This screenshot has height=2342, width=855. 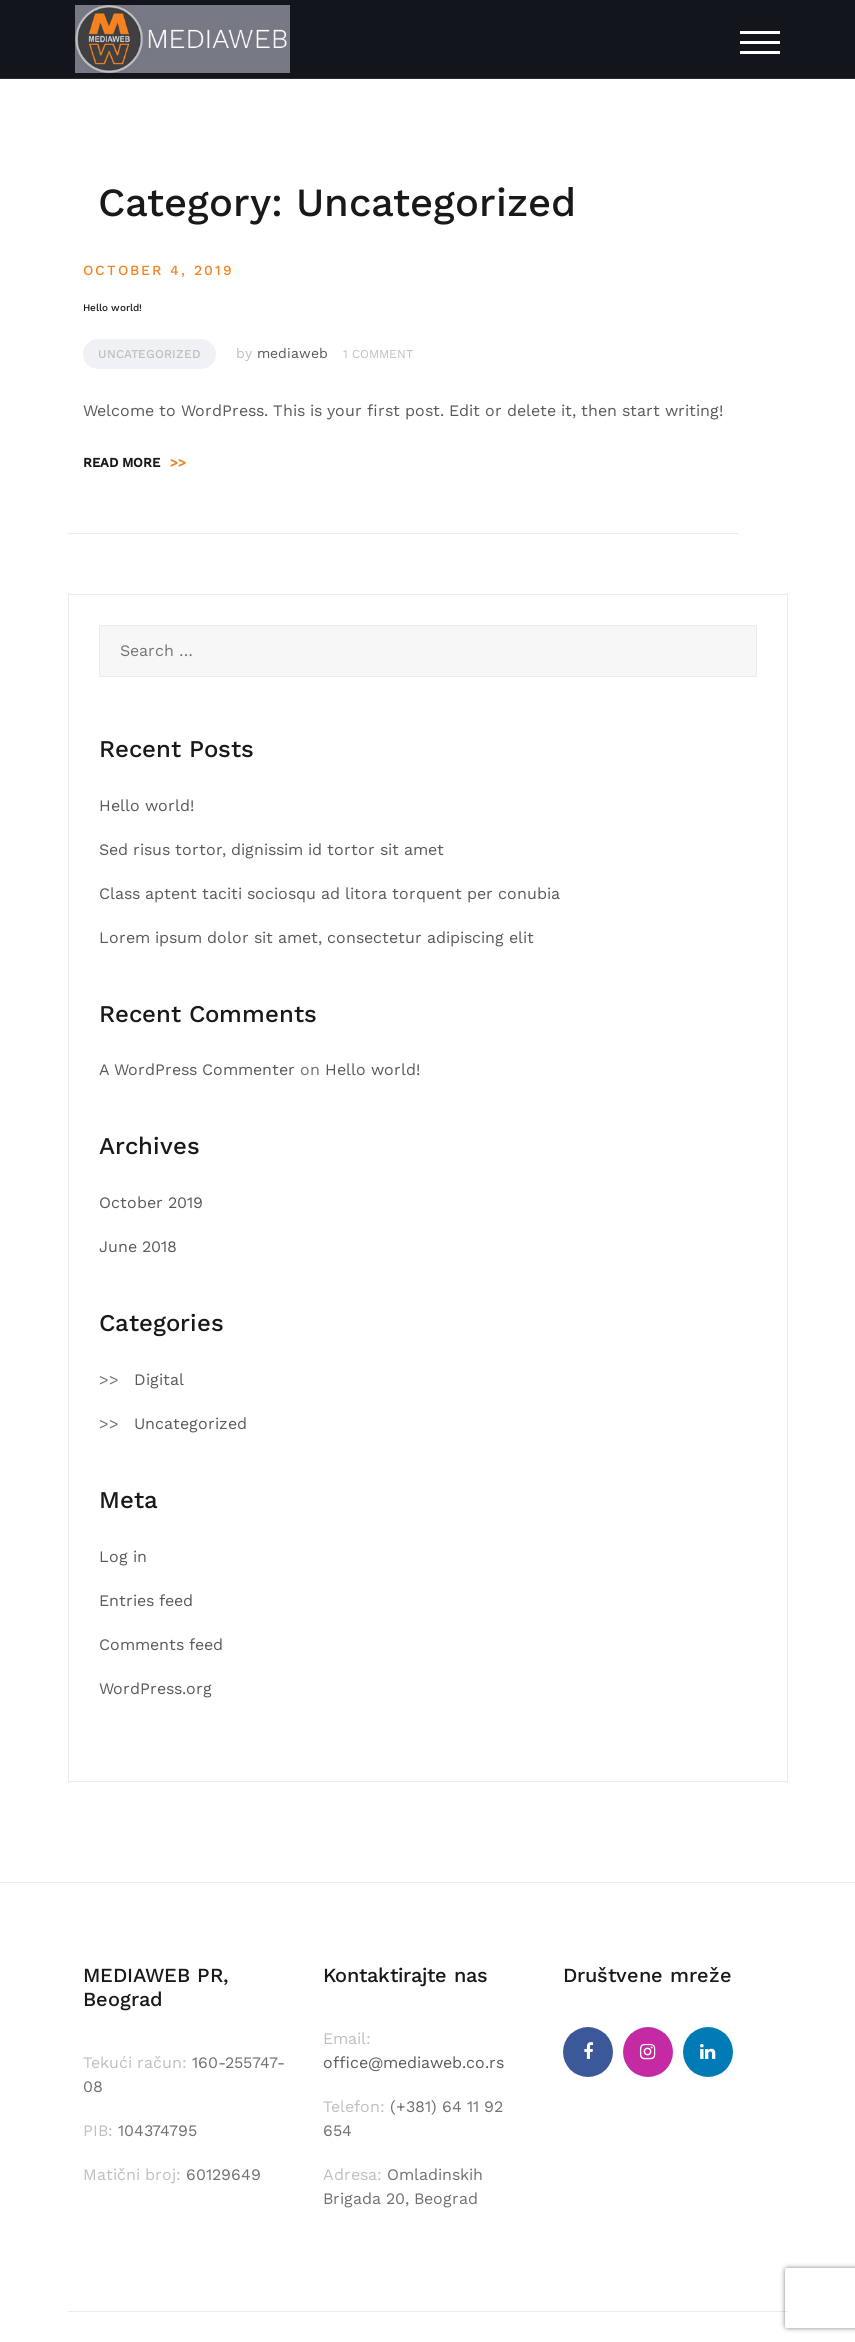 What do you see at coordinates (123, 1556) in the screenshot?
I see `Log in` at bounding box center [123, 1556].